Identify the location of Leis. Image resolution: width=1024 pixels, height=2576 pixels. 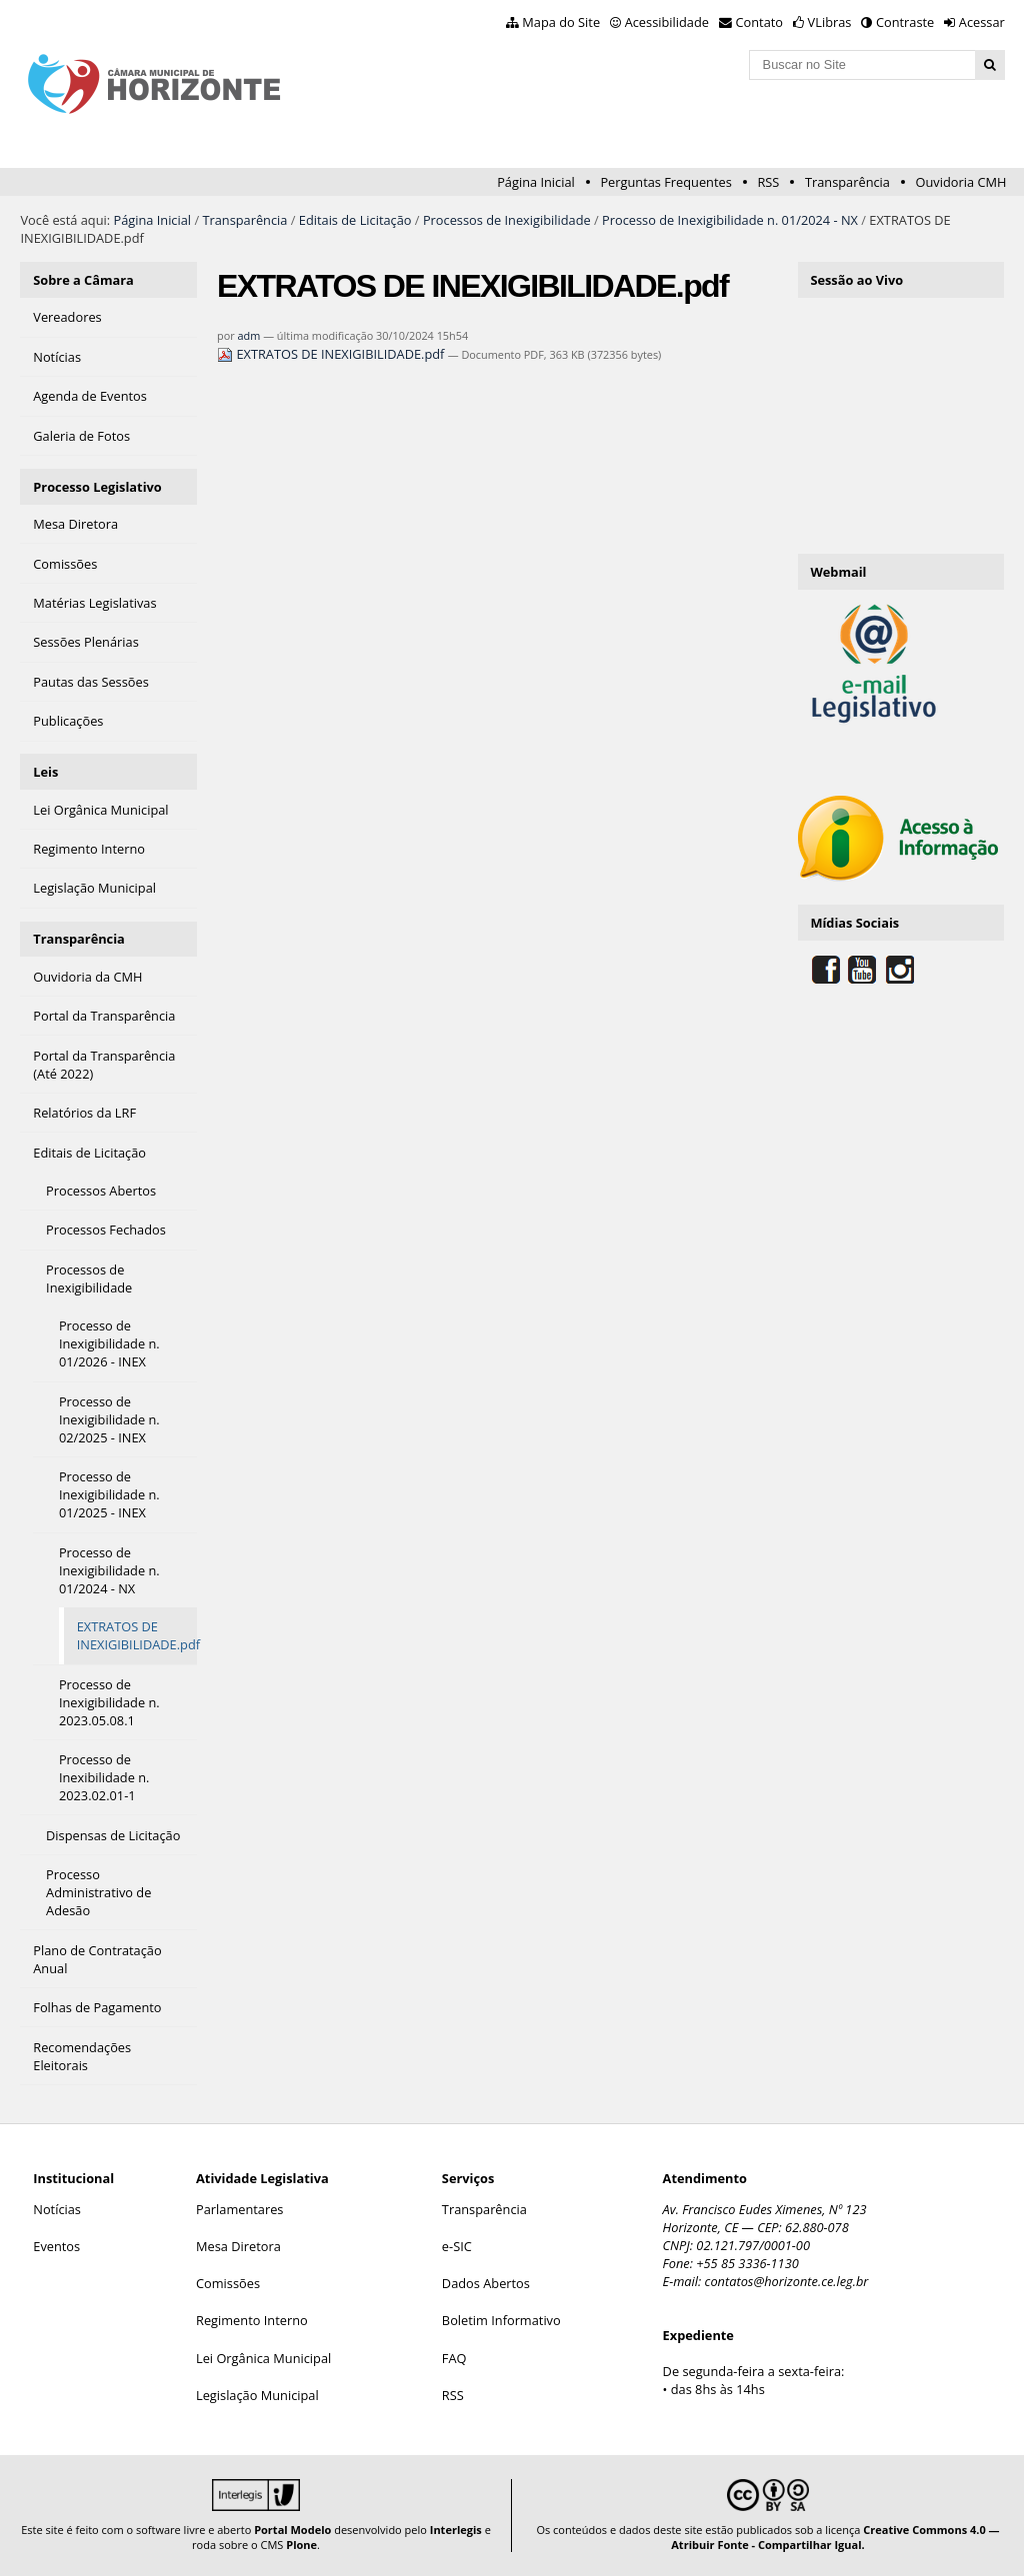
(45, 772).